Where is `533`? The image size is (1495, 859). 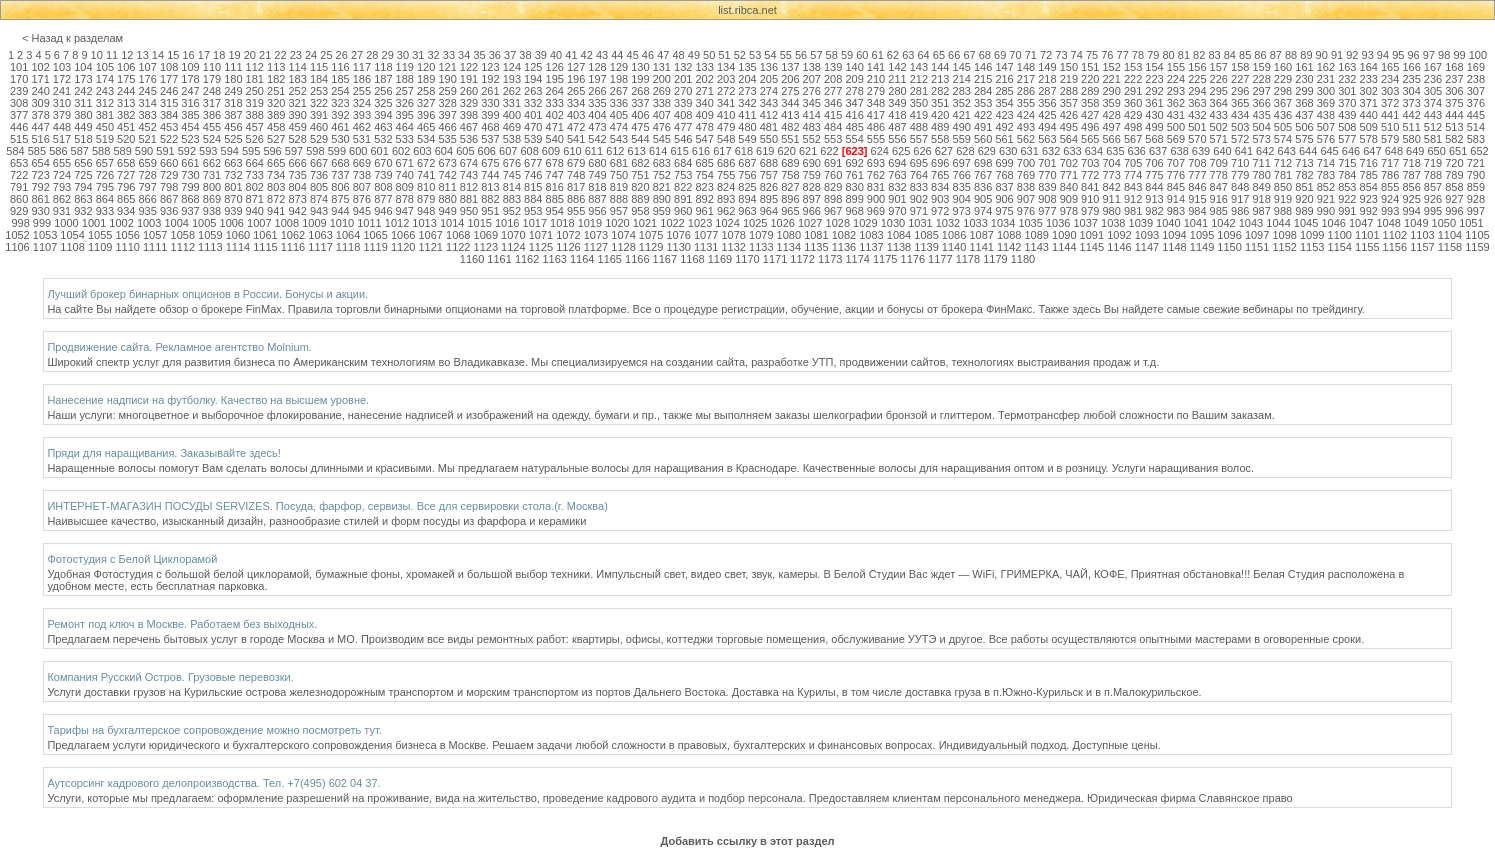
533 is located at coordinates (405, 139).